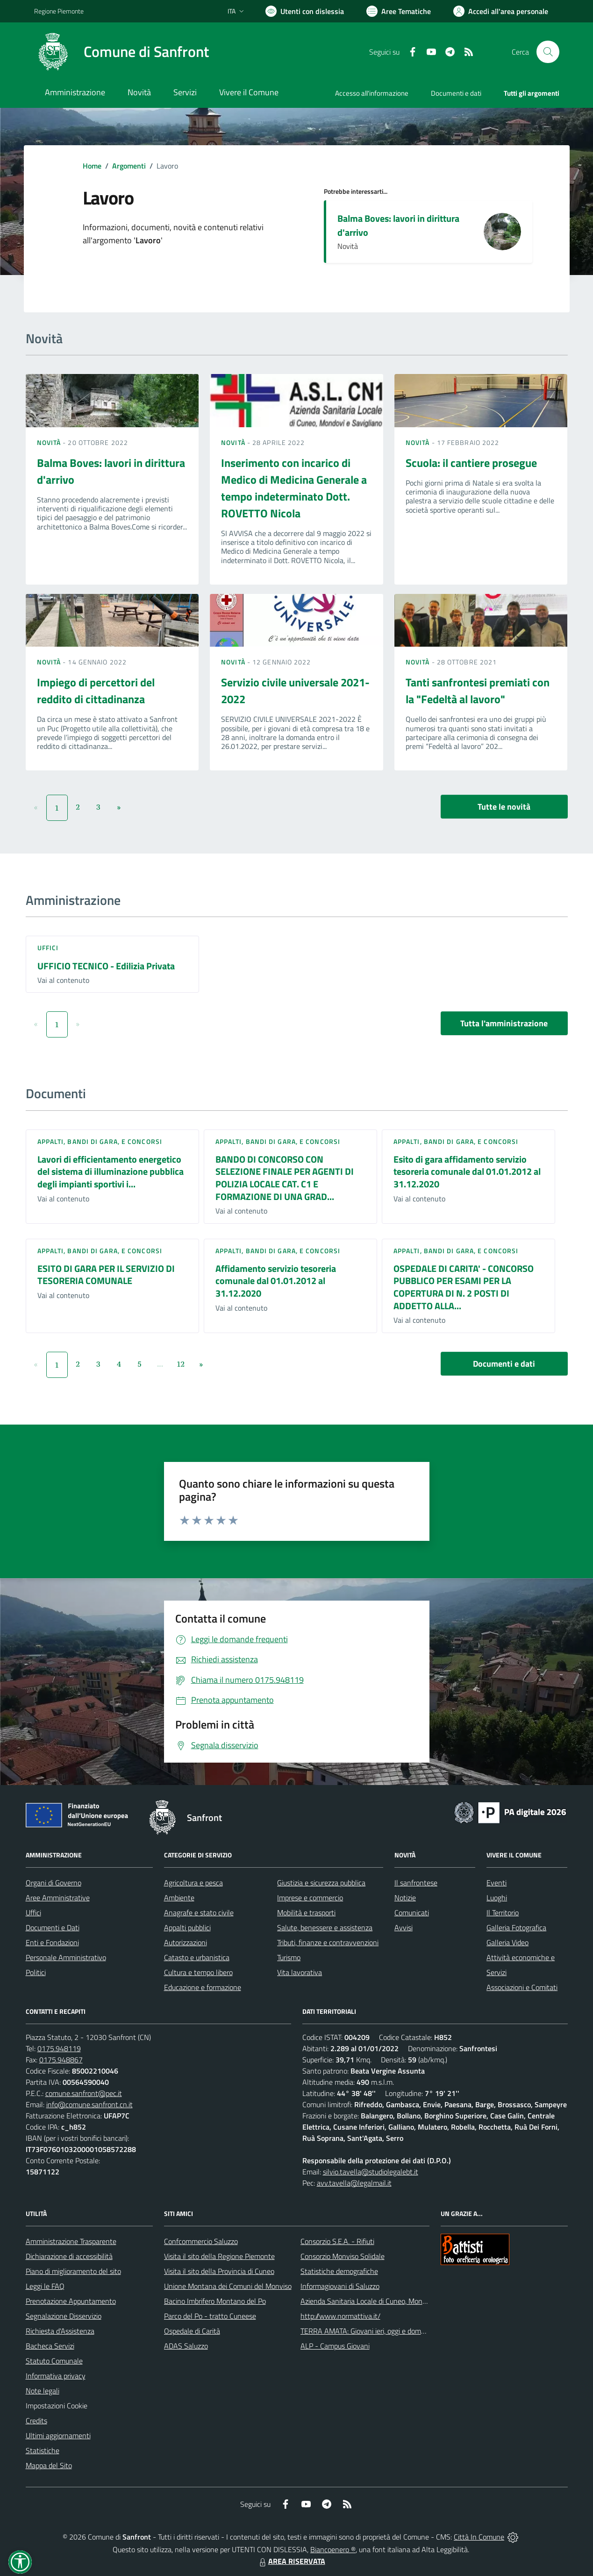 This screenshot has height=2576, width=593. Describe the element at coordinates (121, 52) in the screenshot. I see `[Home Sanfront]` at that location.